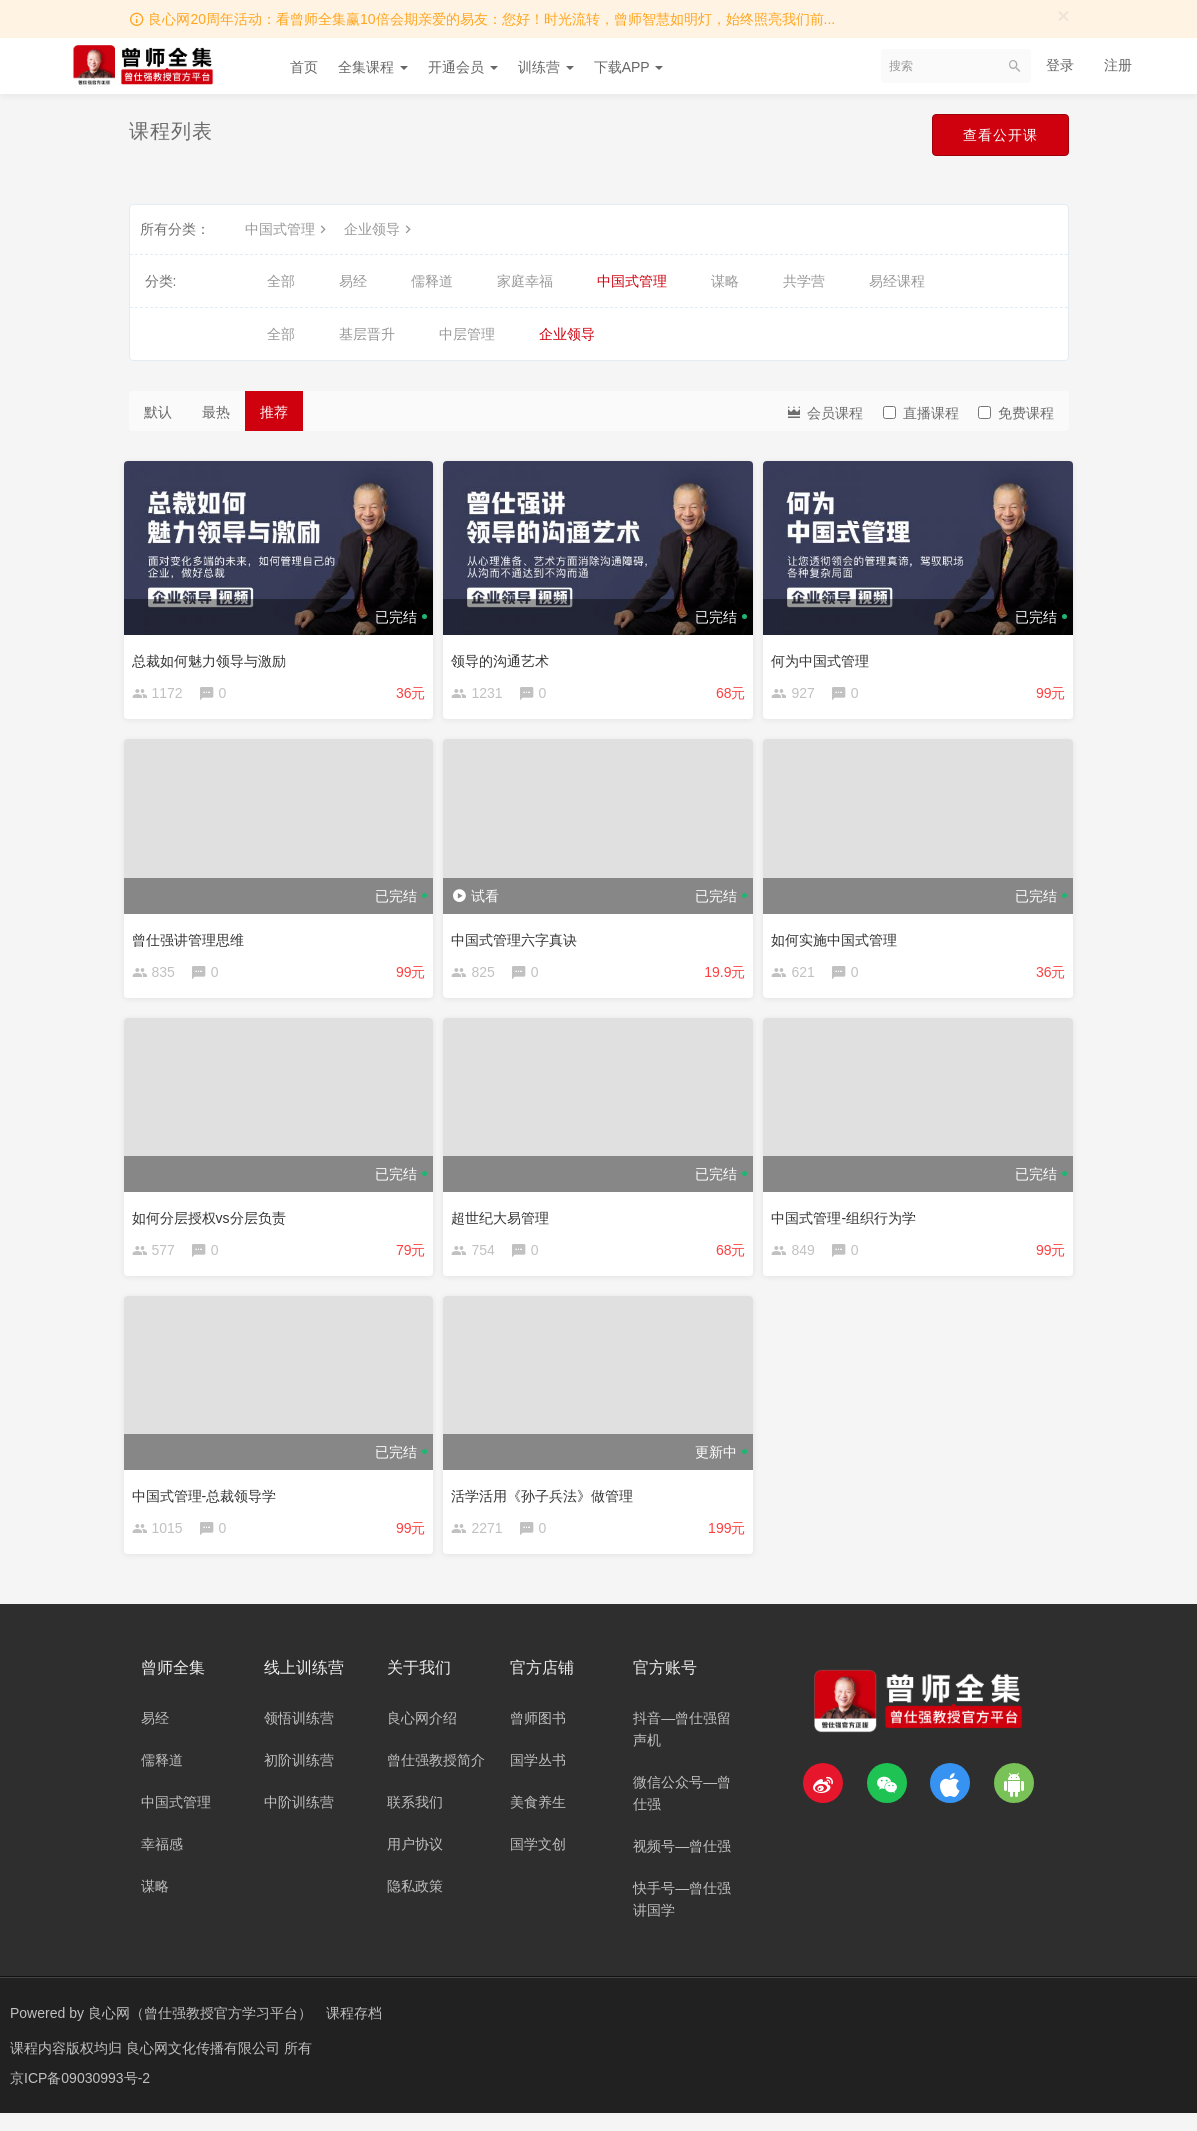  Describe the element at coordinates (546, 67) in the screenshot. I see `训练营` at that location.